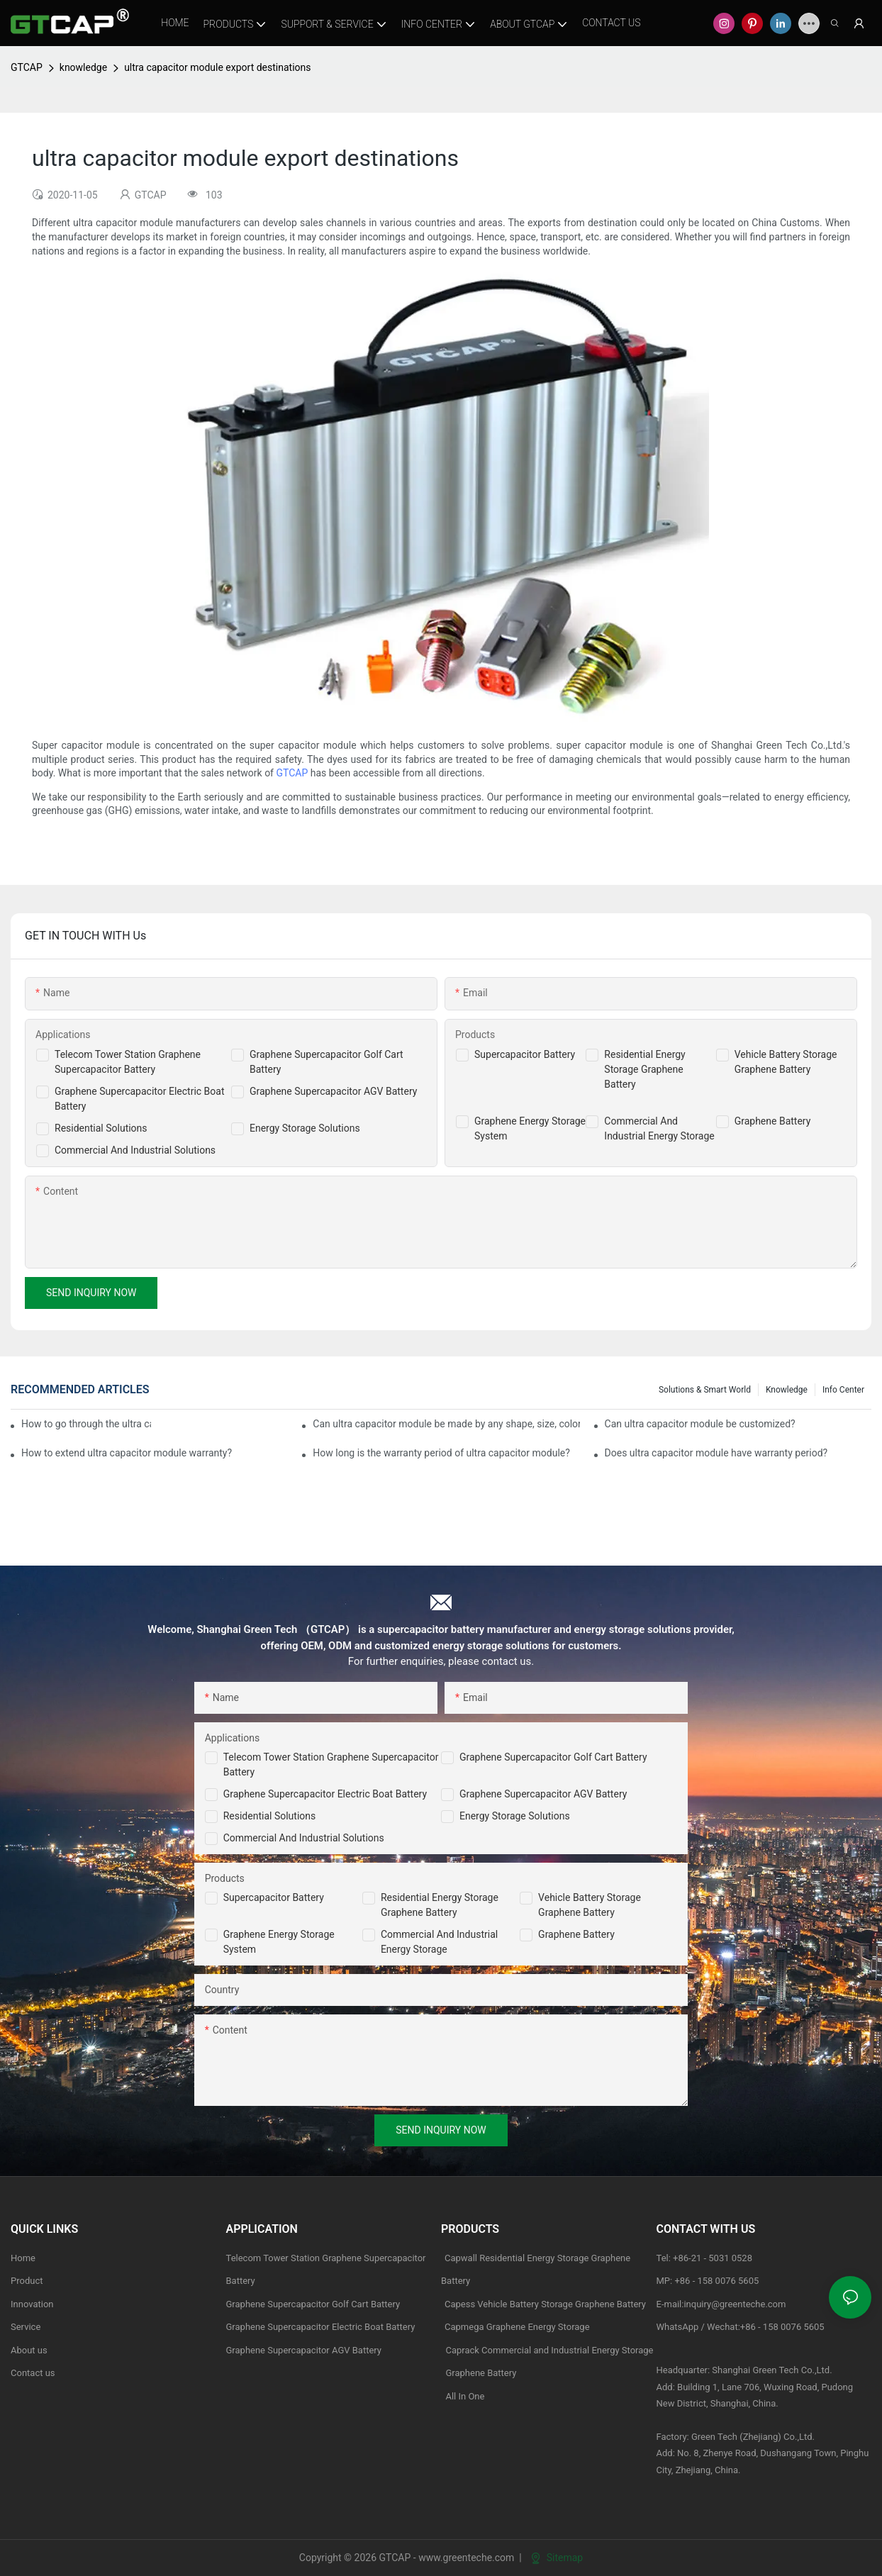 This screenshot has height=2576, width=882. Describe the element at coordinates (33, 2373) in the screenshot. I see `Contact us` at that location.